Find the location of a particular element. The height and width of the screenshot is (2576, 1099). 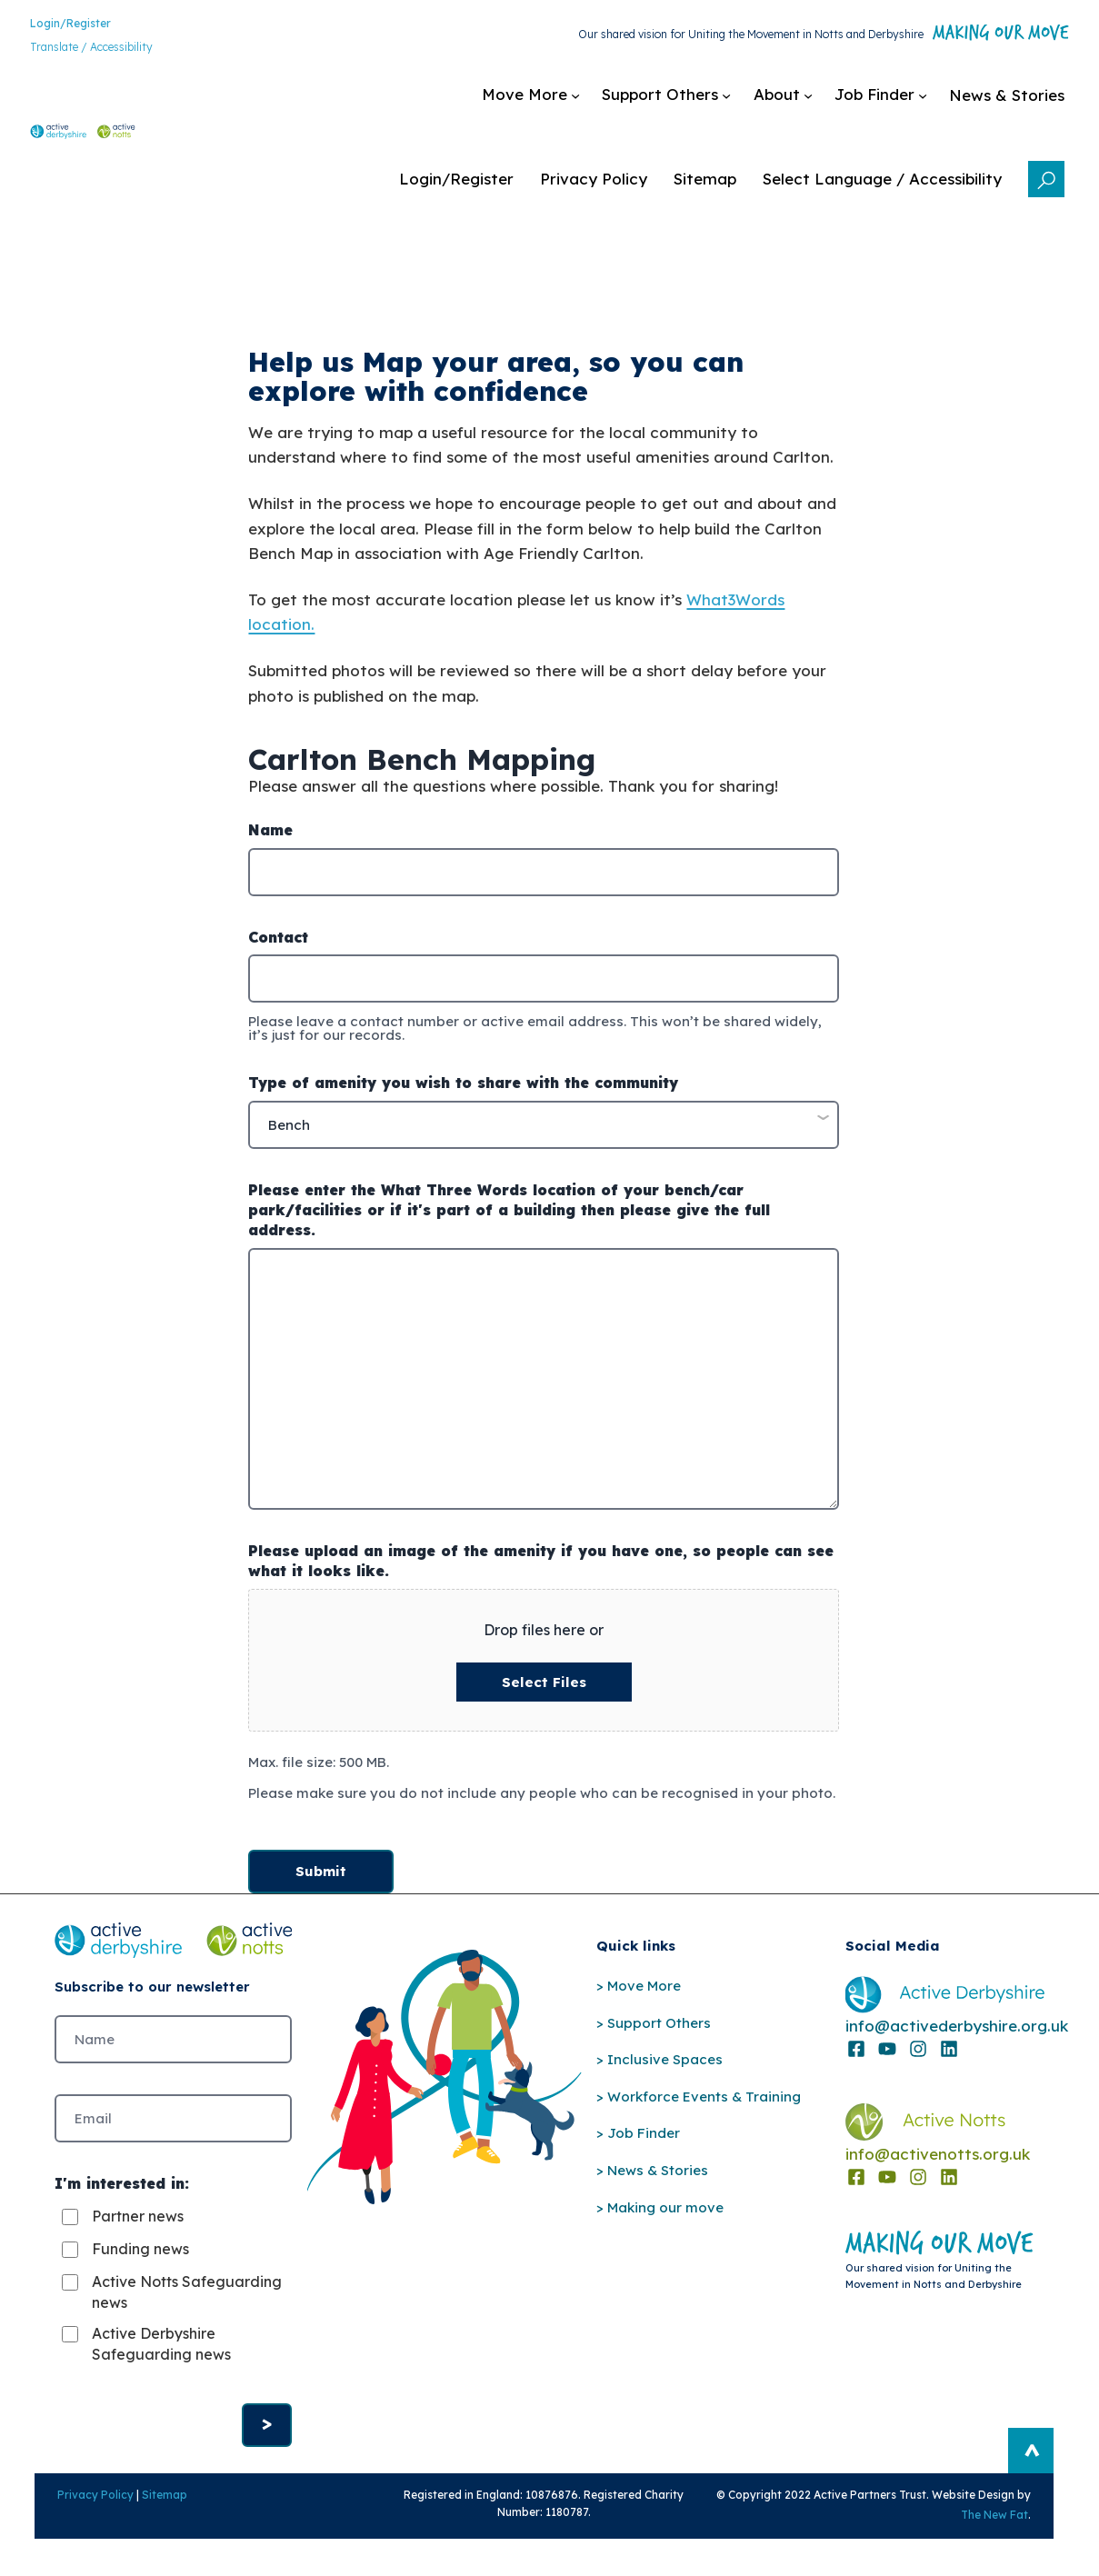

Contact is located at coordinates (278, 957).